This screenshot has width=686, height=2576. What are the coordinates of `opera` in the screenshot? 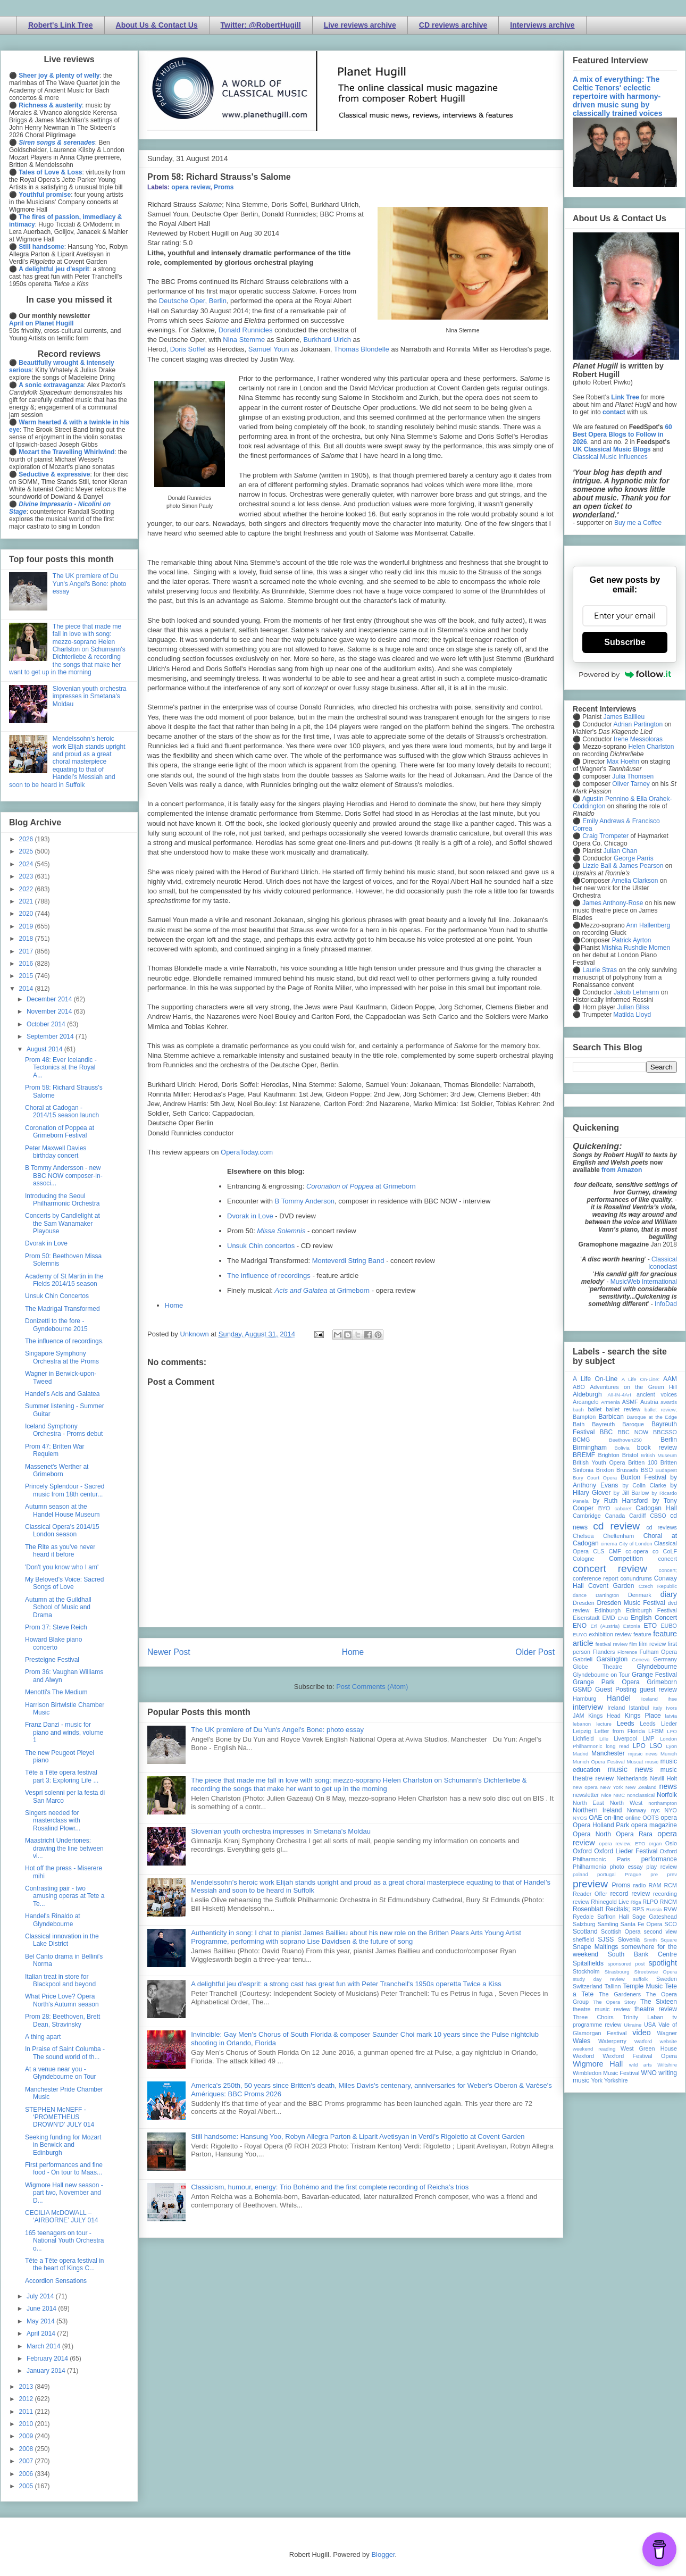 It's located at (668, 1817).